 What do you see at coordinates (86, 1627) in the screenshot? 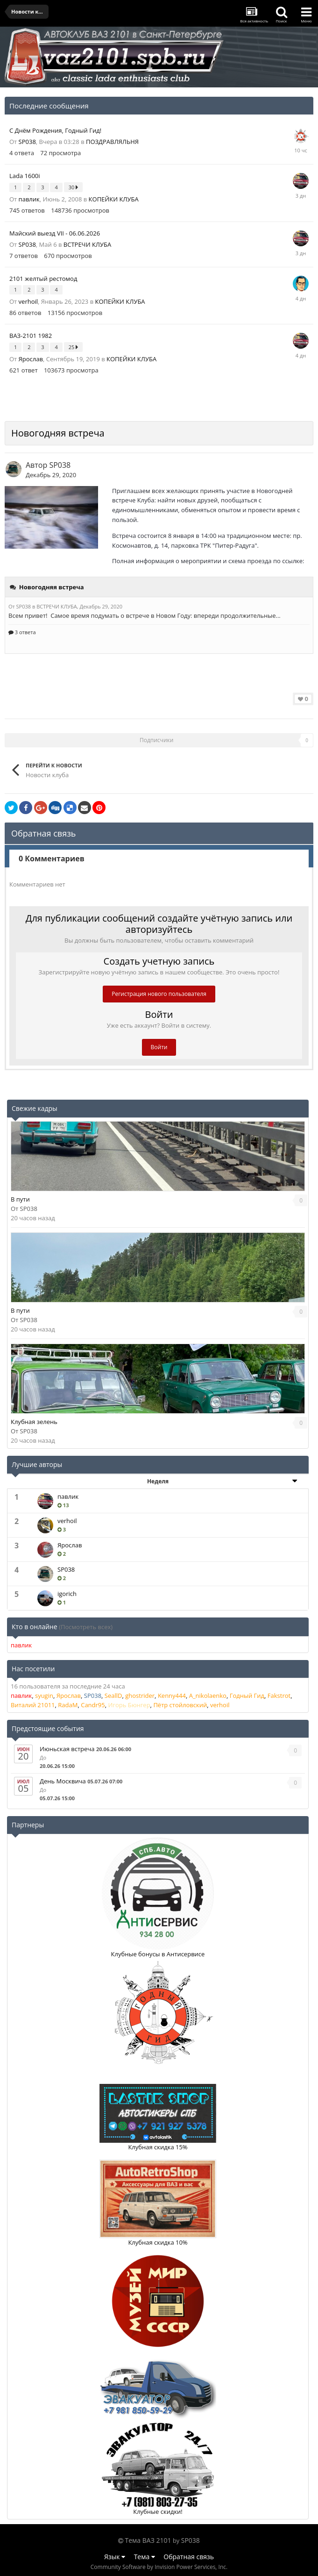
I see `(Посмотреть всех)` at bounding box center [86, 1627].